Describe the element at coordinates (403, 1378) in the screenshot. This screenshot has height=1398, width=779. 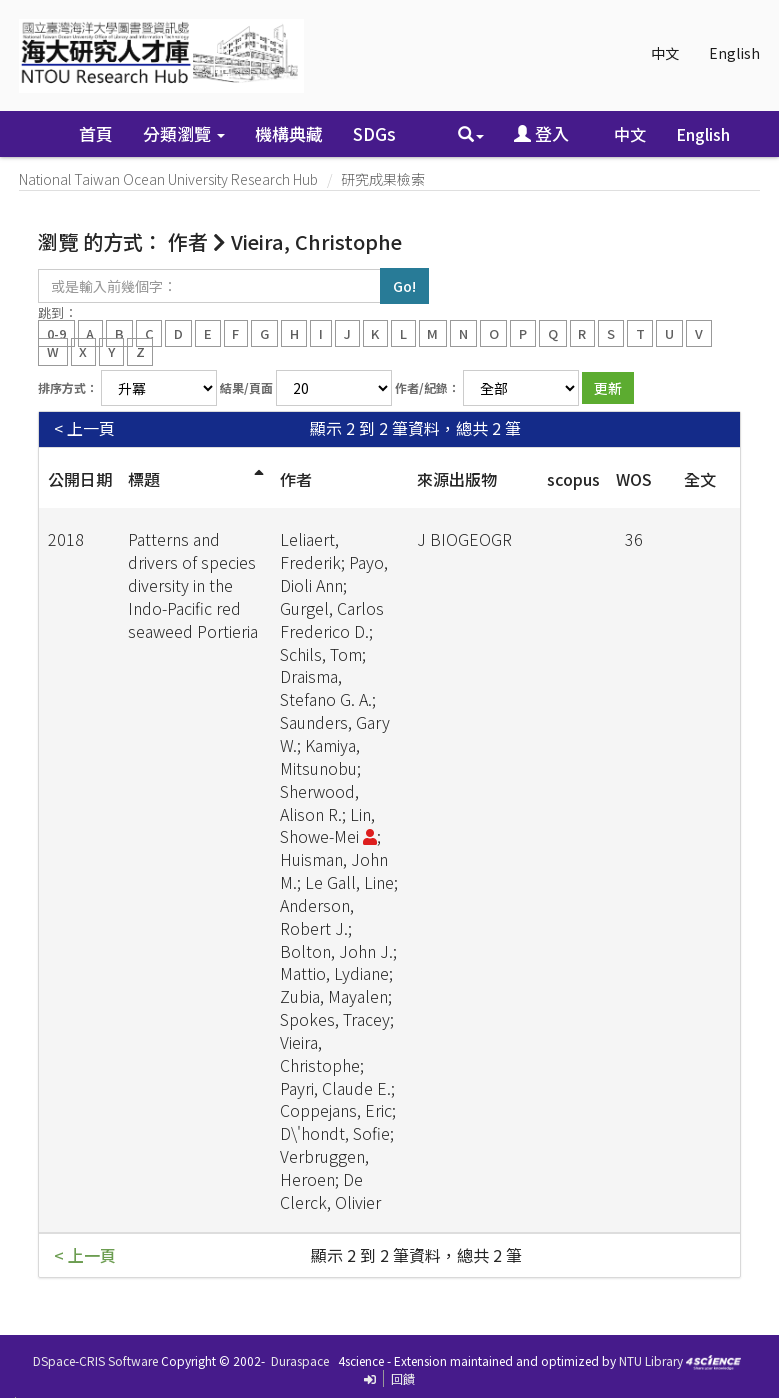
I see `回饋` at that location.